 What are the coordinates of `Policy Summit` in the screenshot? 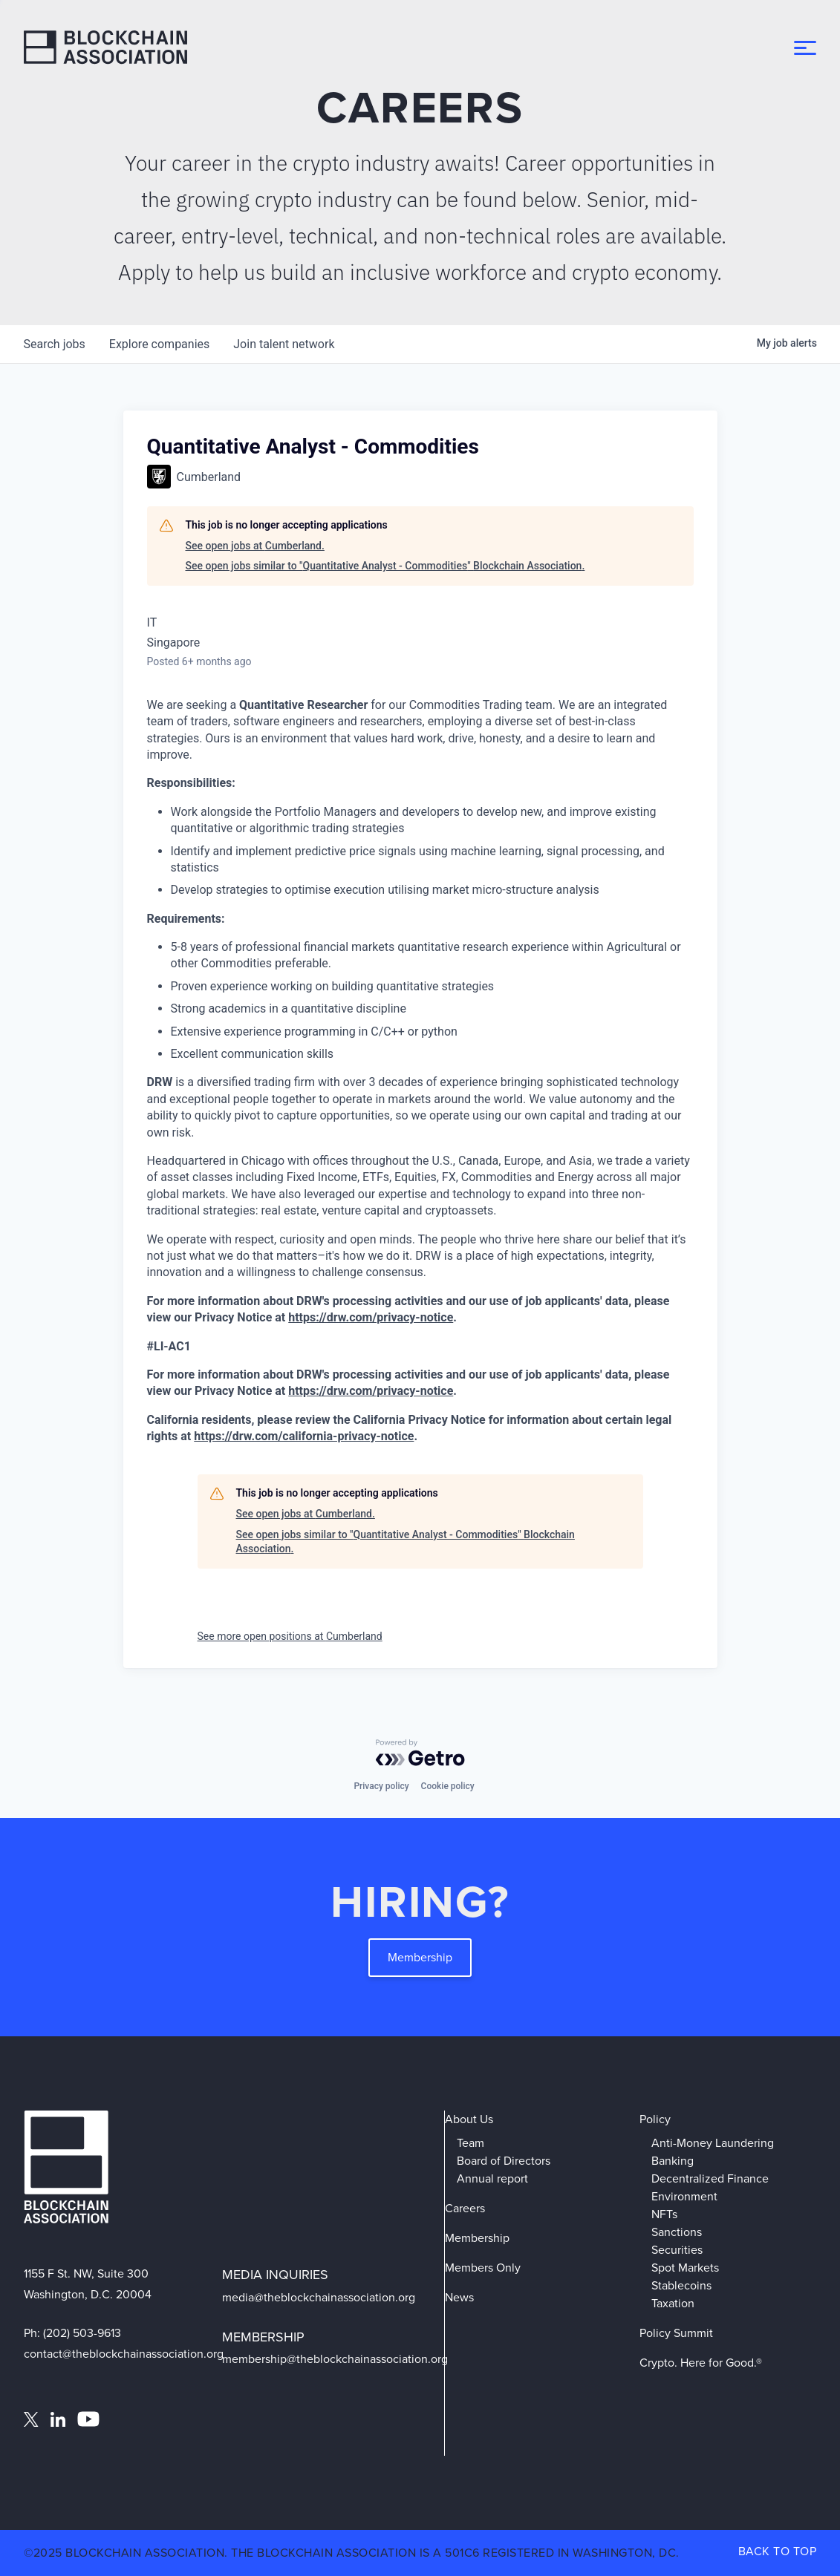 It's located at (676, 2332).